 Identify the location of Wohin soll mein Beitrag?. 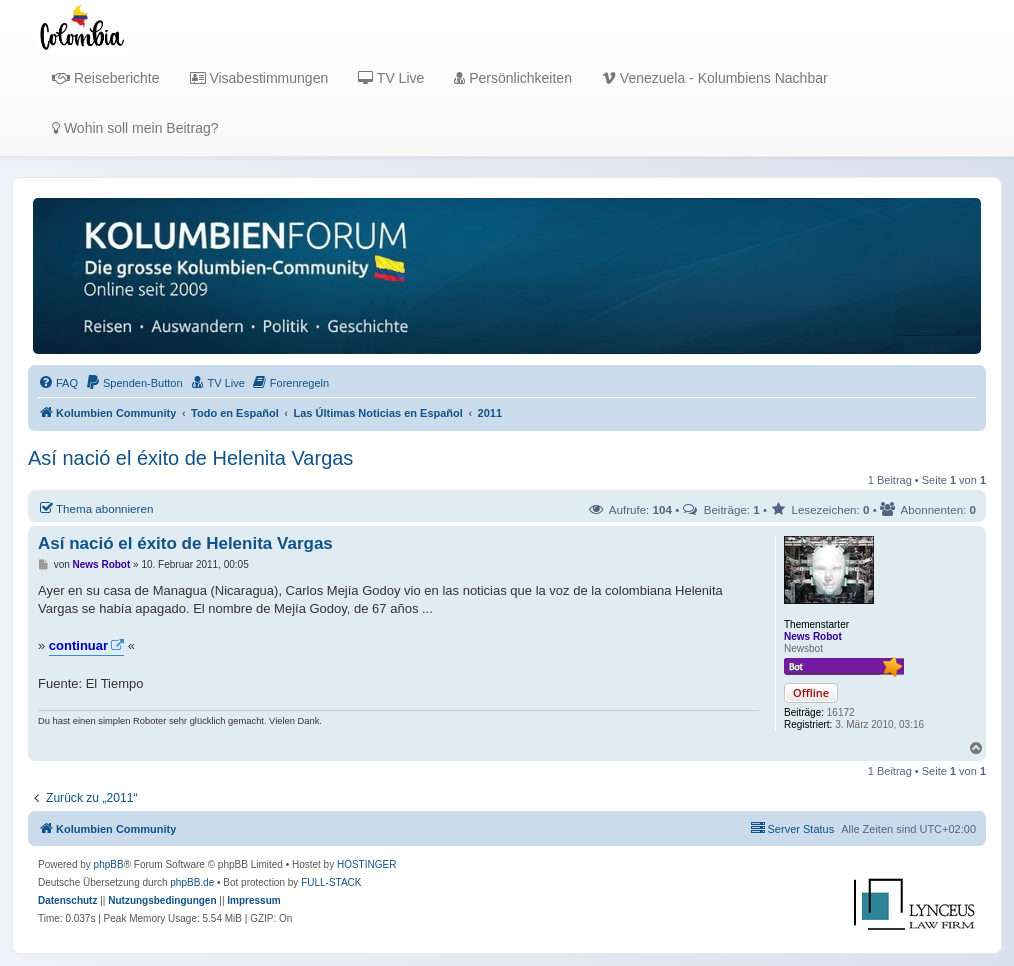
(135, 128).